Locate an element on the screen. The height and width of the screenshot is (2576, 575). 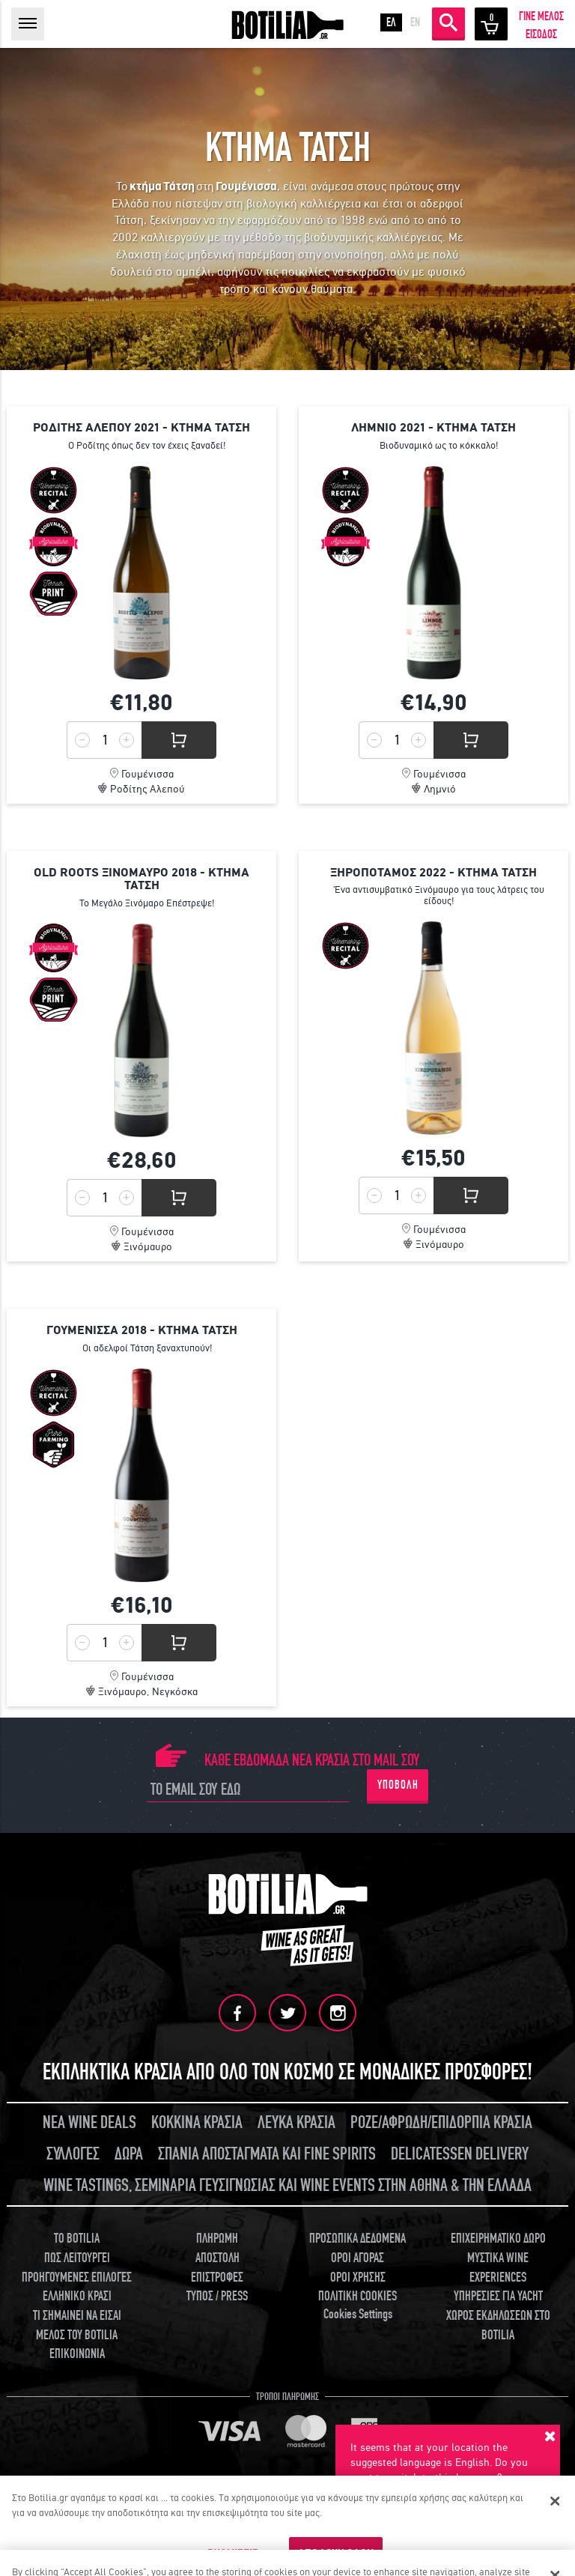
ΓΙΝΕ ΜΕΛΟΣ is located at coordinates (541, 16).